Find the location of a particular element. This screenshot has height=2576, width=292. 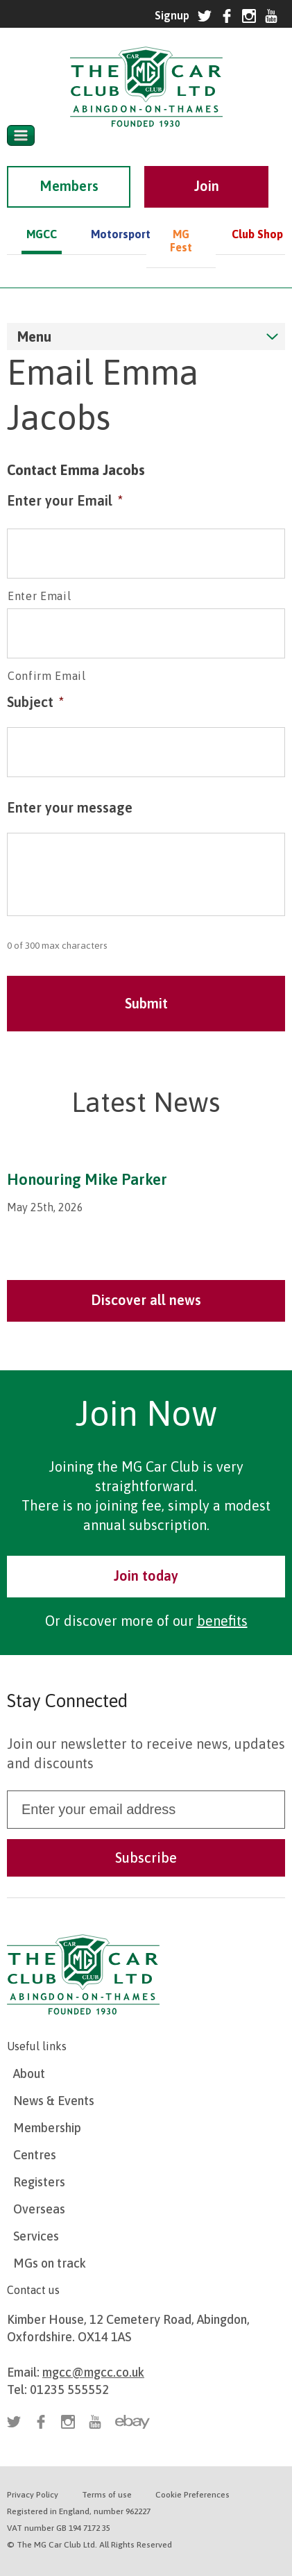

Enter Email is located at coordinates (39, 596).